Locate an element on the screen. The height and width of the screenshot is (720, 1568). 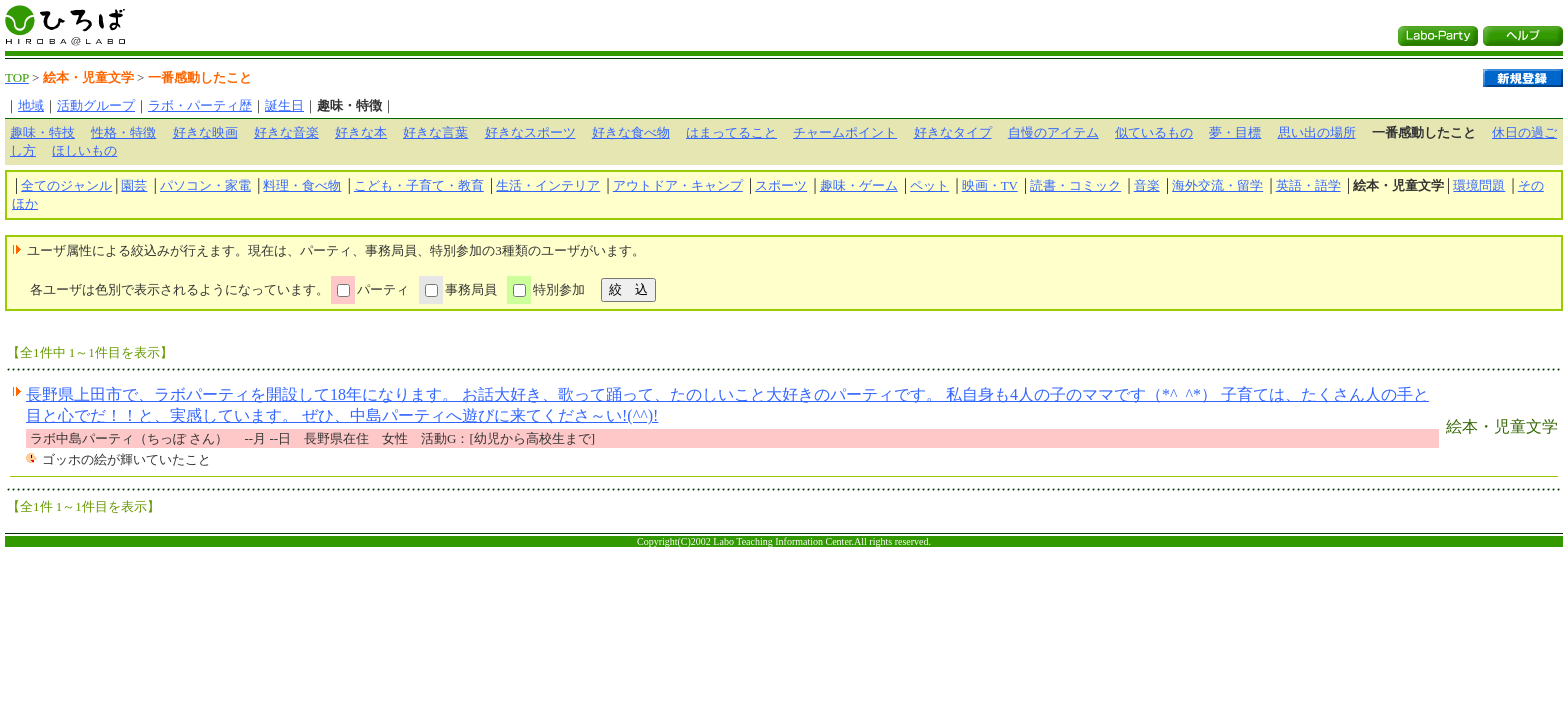
ペット is located at coordinates (929, 185).